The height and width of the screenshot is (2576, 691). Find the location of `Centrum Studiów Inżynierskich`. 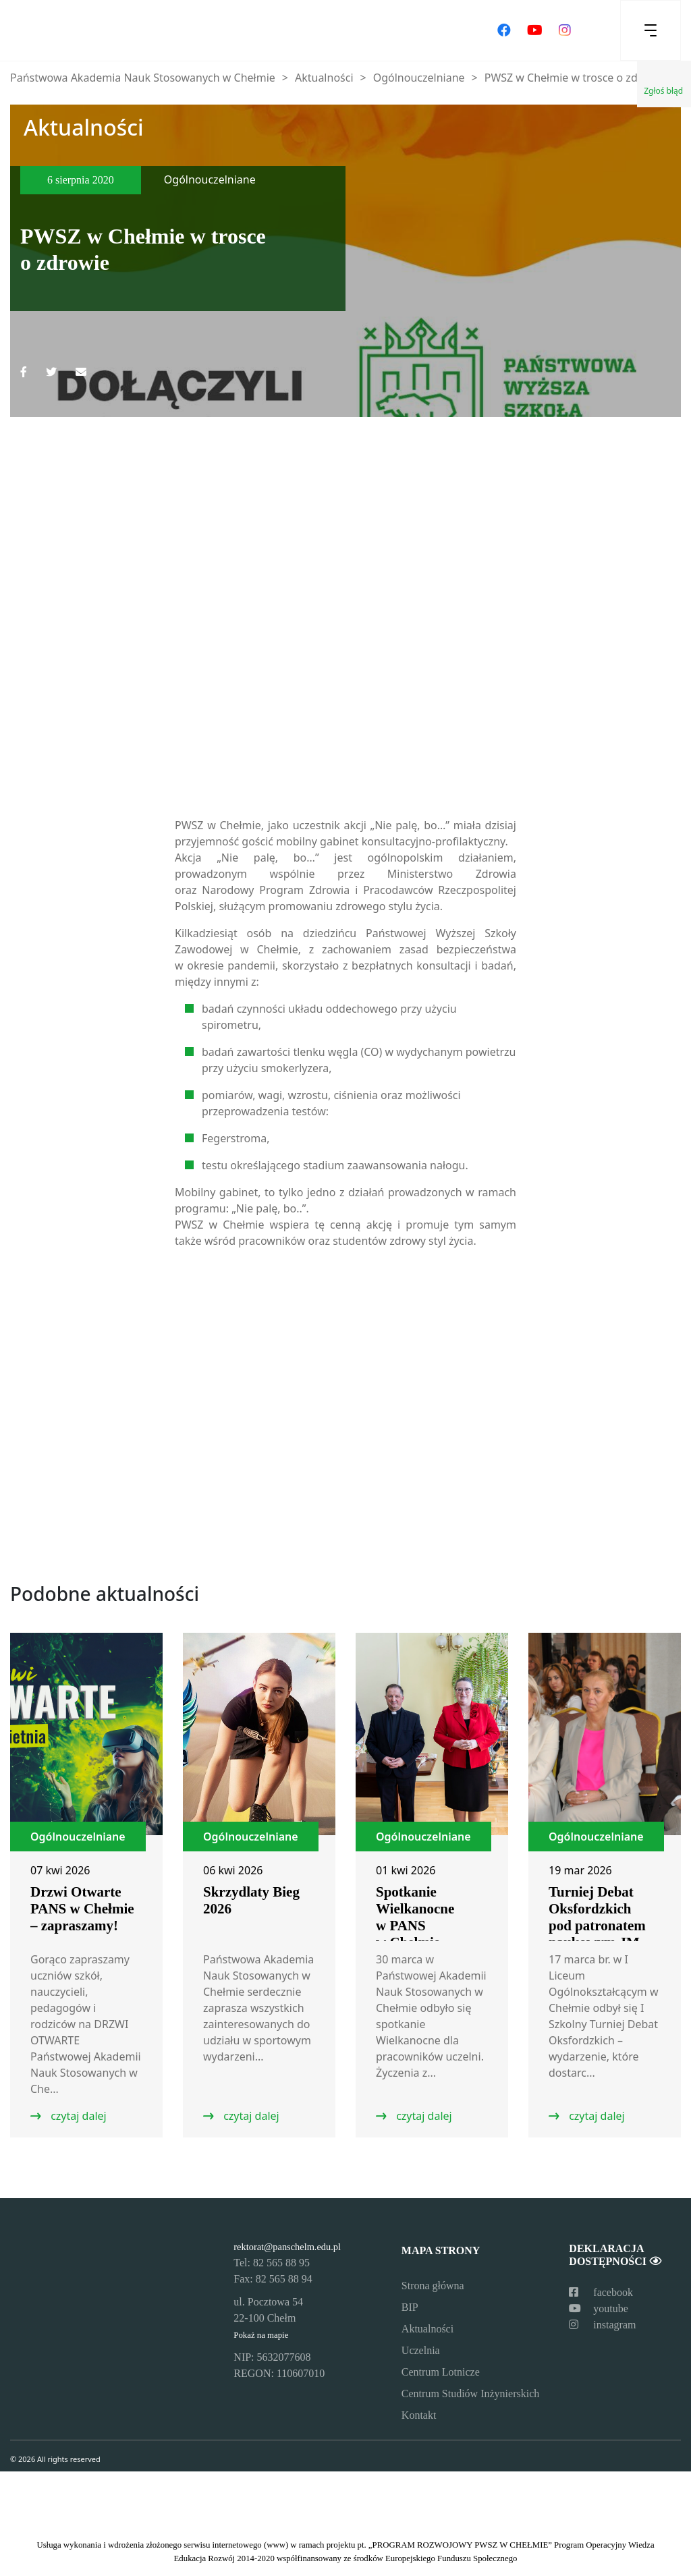

Centrum Studiów Inżynierskich is located at coordinates (470, 2393).